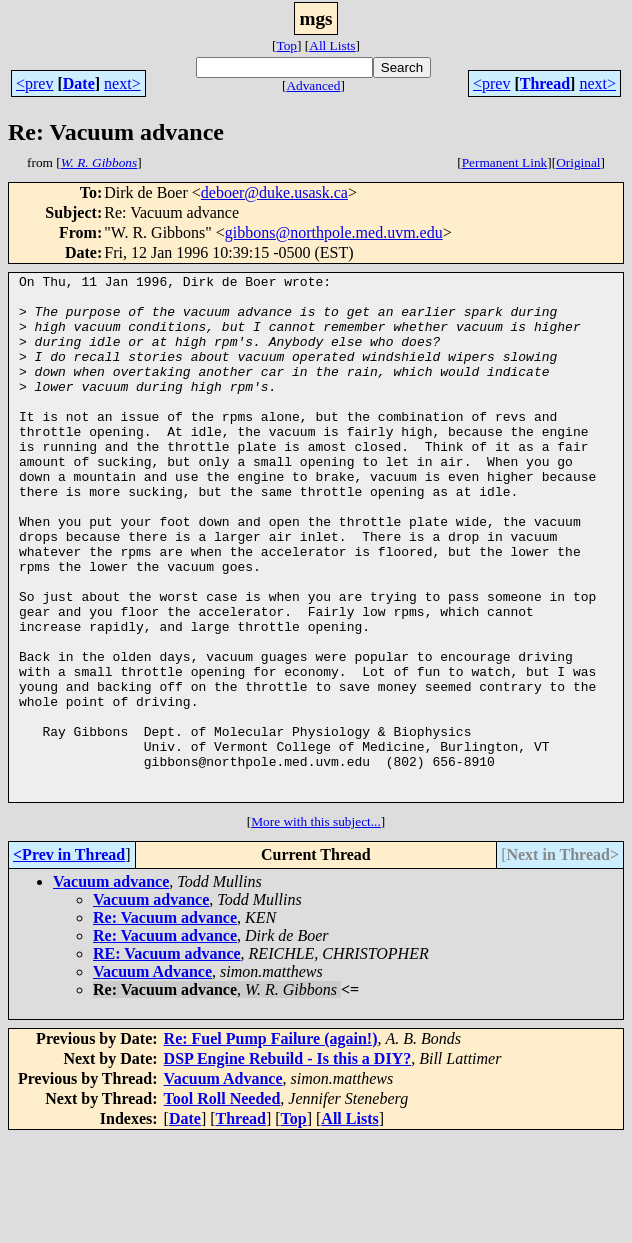 This screenshot has height=1243, width=632. Describe the element at coordinates (316, 926) in the screenshot. I see `More with this subject...` at that location.